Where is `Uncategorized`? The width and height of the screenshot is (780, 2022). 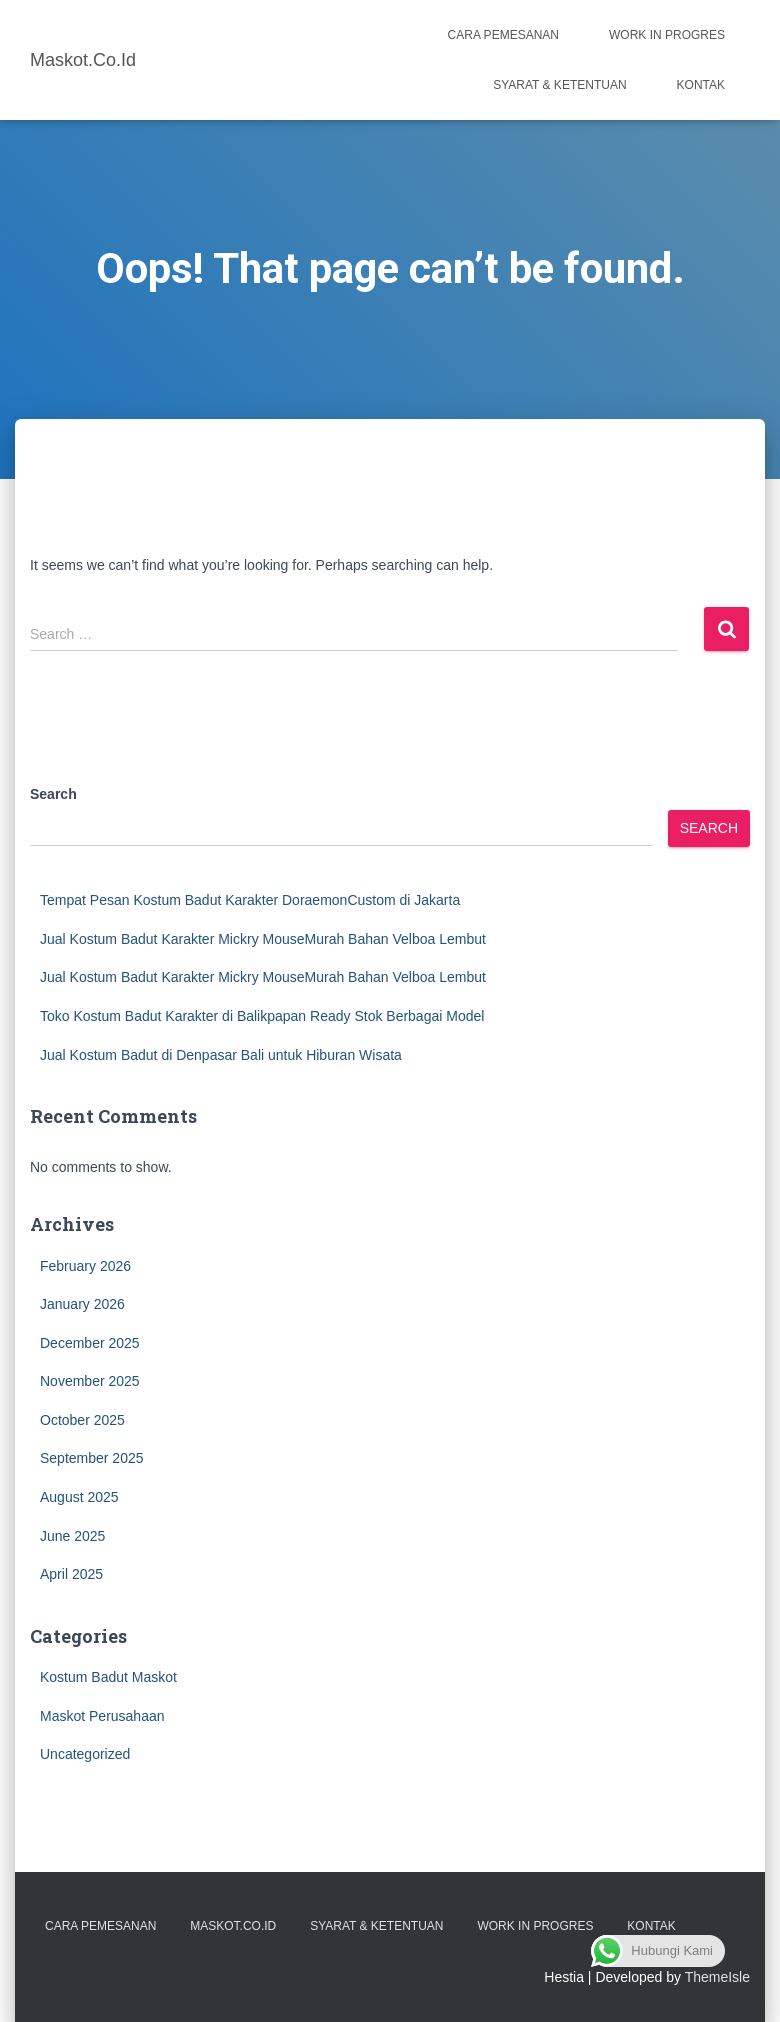
Uncategorized is located at coordinates (85, 1754).